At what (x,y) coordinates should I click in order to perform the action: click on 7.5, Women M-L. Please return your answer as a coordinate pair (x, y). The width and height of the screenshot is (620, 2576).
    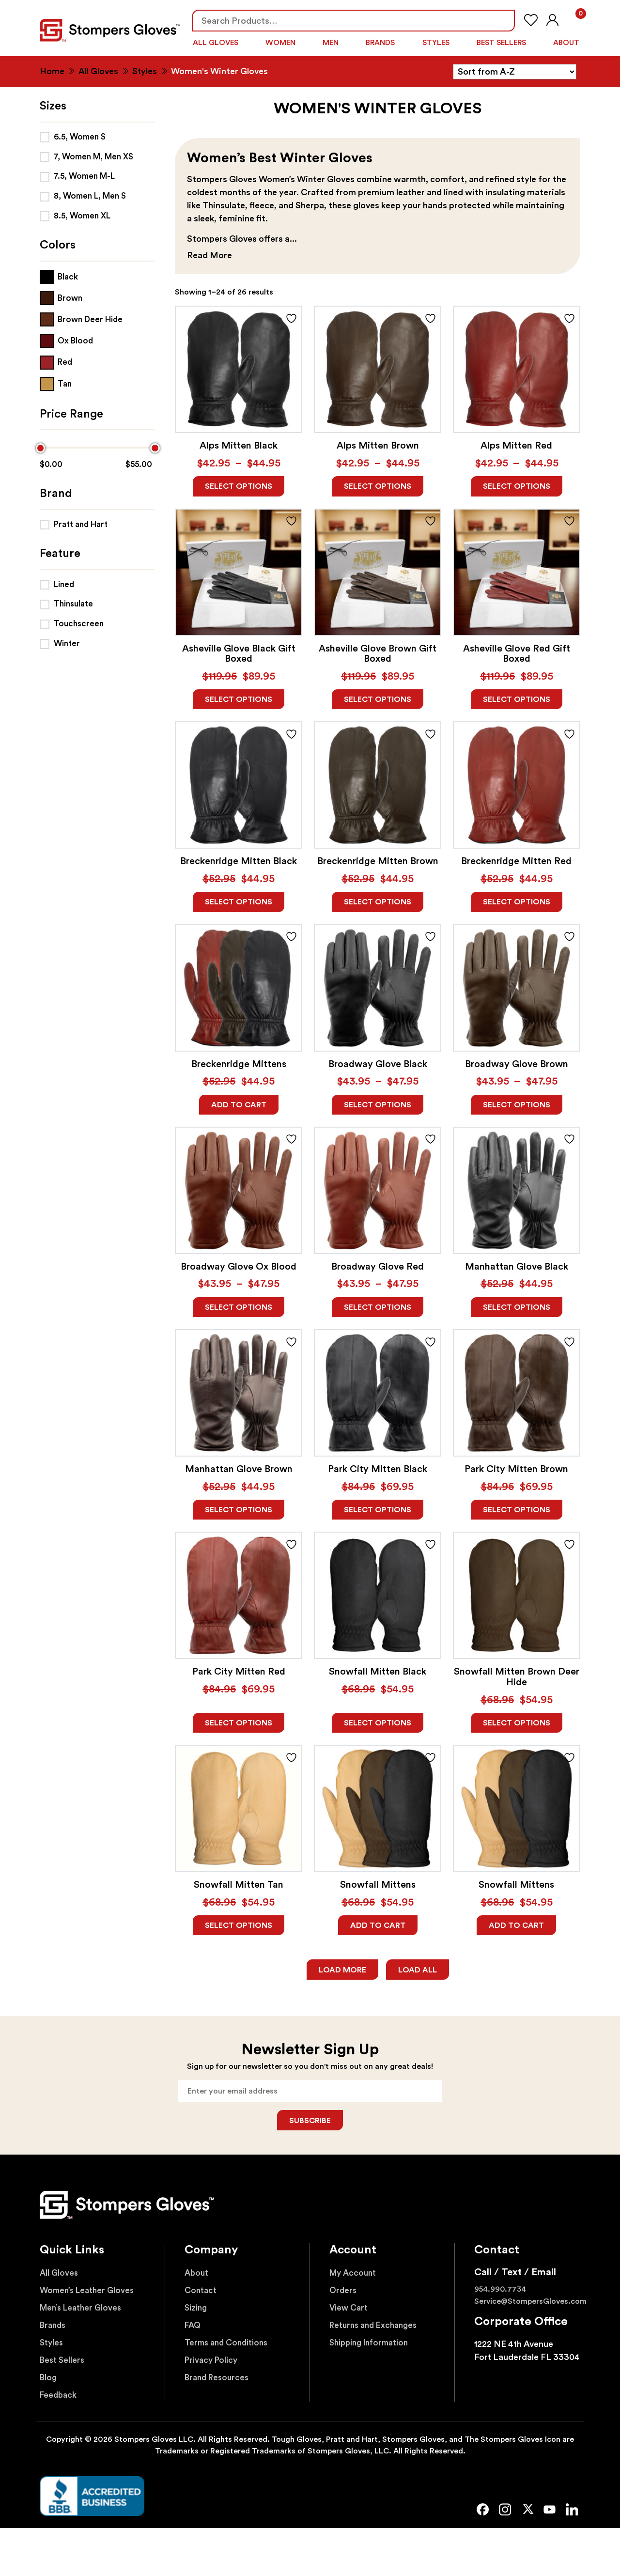
    Looking at the image, I should click on (84, 173).